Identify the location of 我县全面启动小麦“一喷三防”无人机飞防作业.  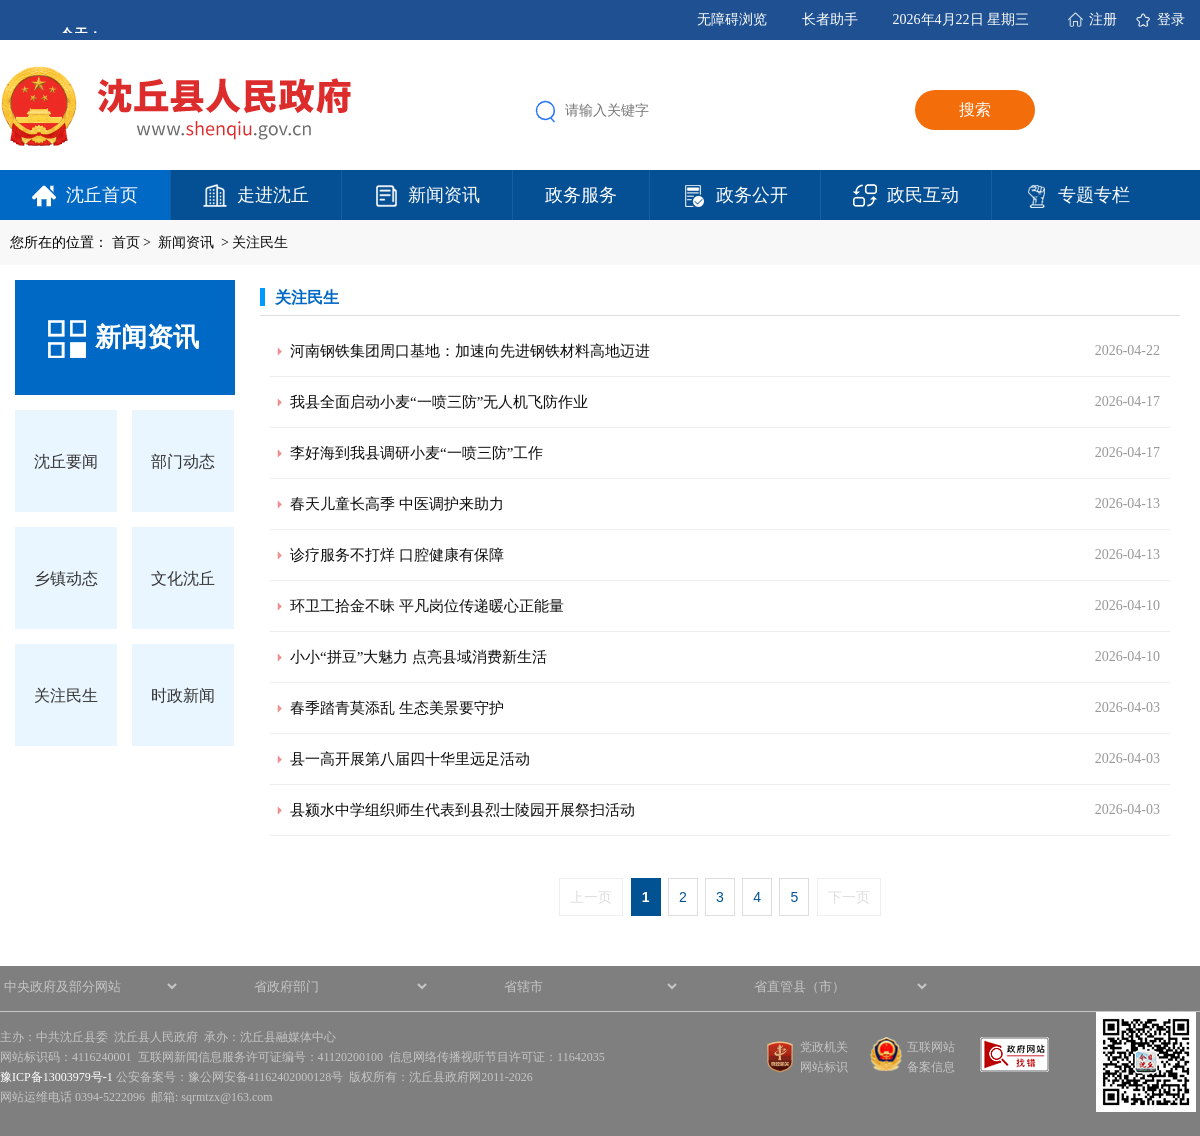
(439, 402).